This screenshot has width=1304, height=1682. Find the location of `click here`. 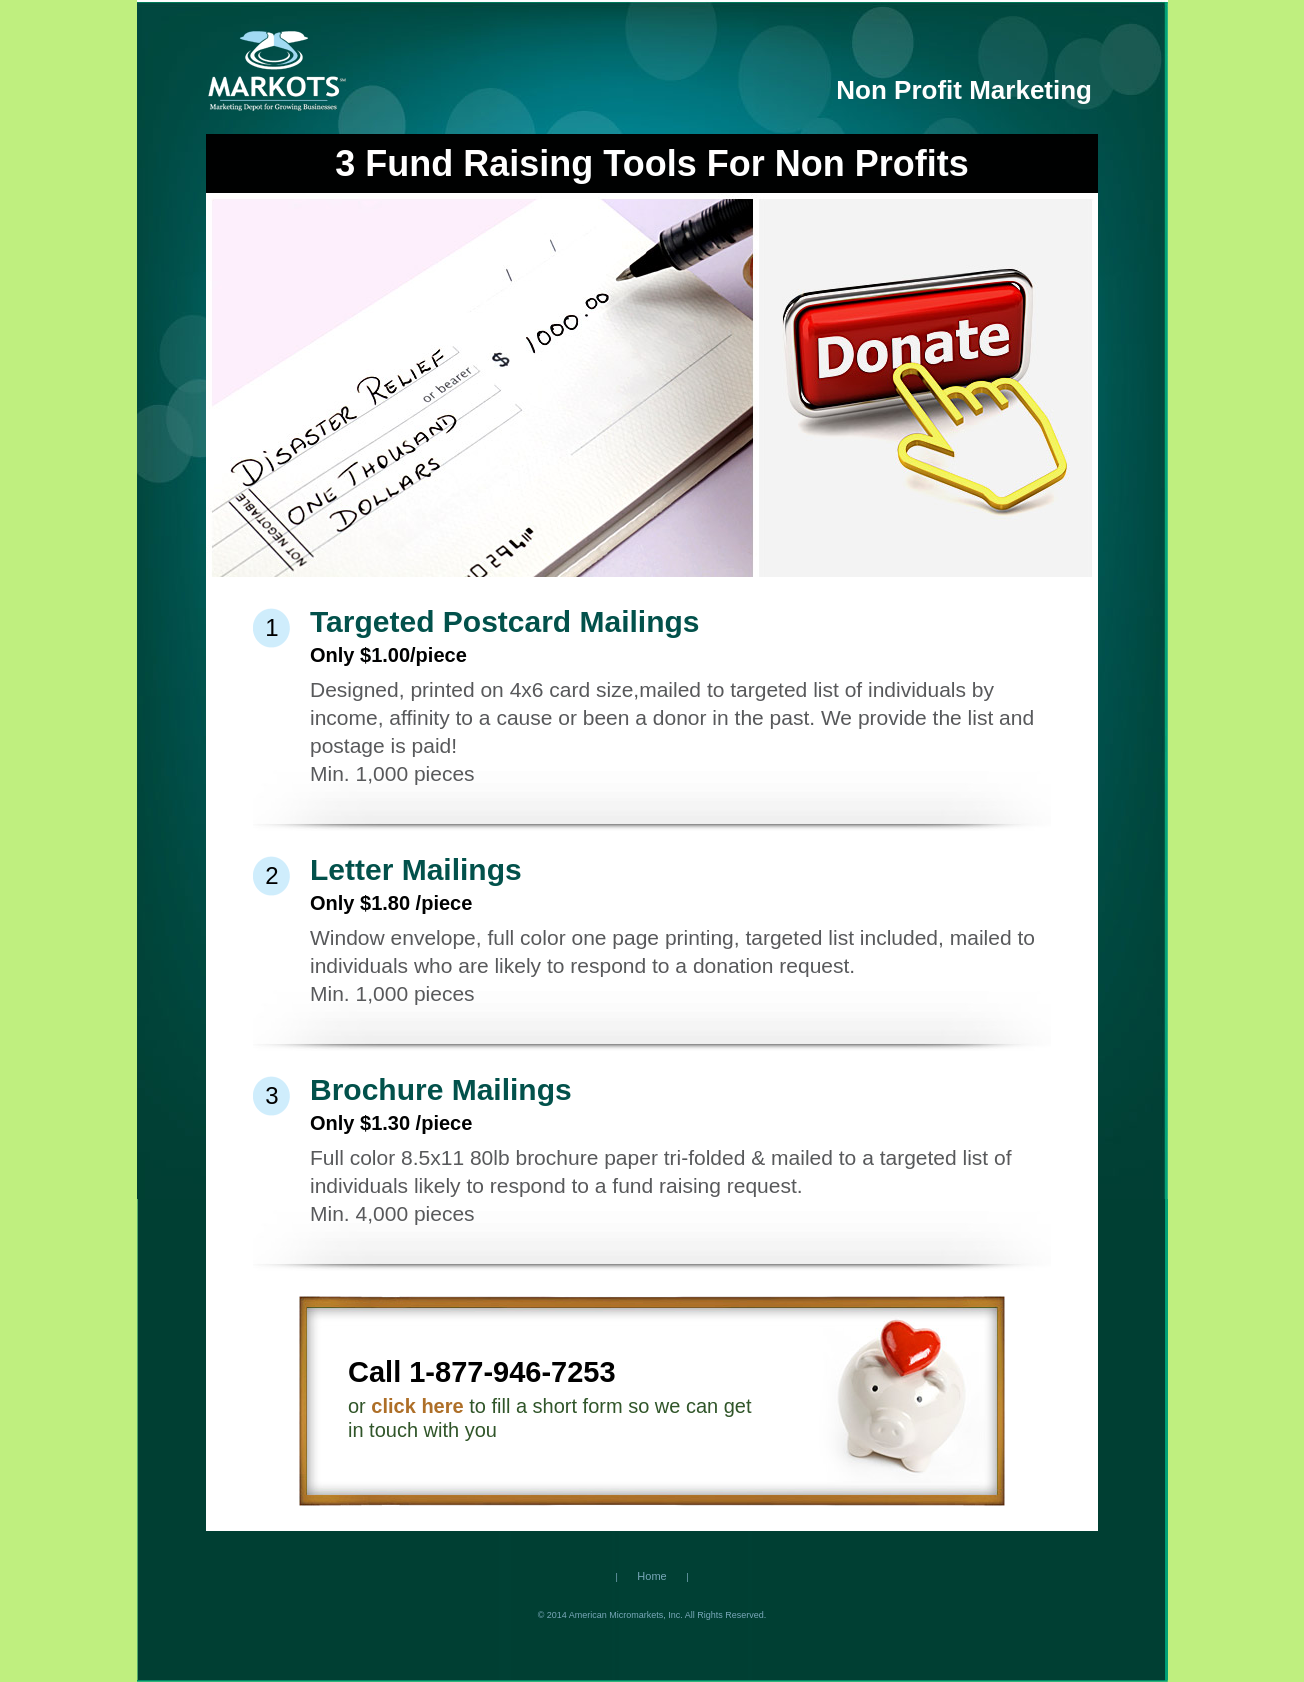

click here is located at coordinates (417, 1406).